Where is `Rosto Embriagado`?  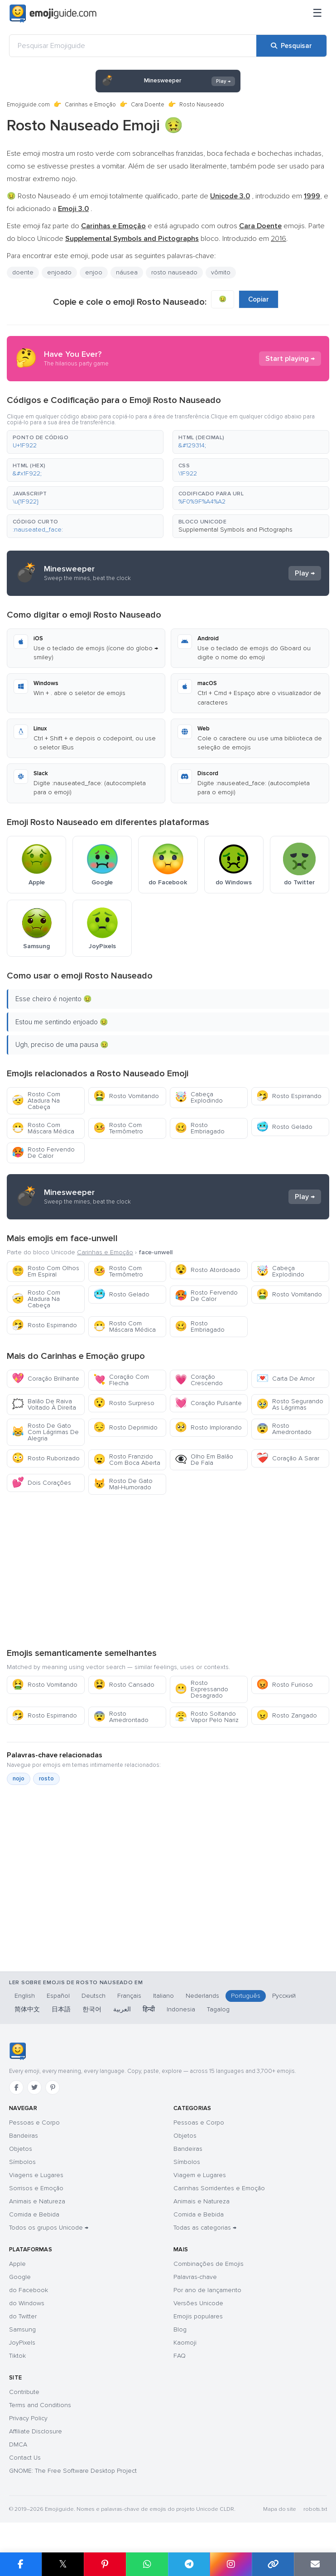 Rosto Embriagado is located at coordinates (200, 1128).